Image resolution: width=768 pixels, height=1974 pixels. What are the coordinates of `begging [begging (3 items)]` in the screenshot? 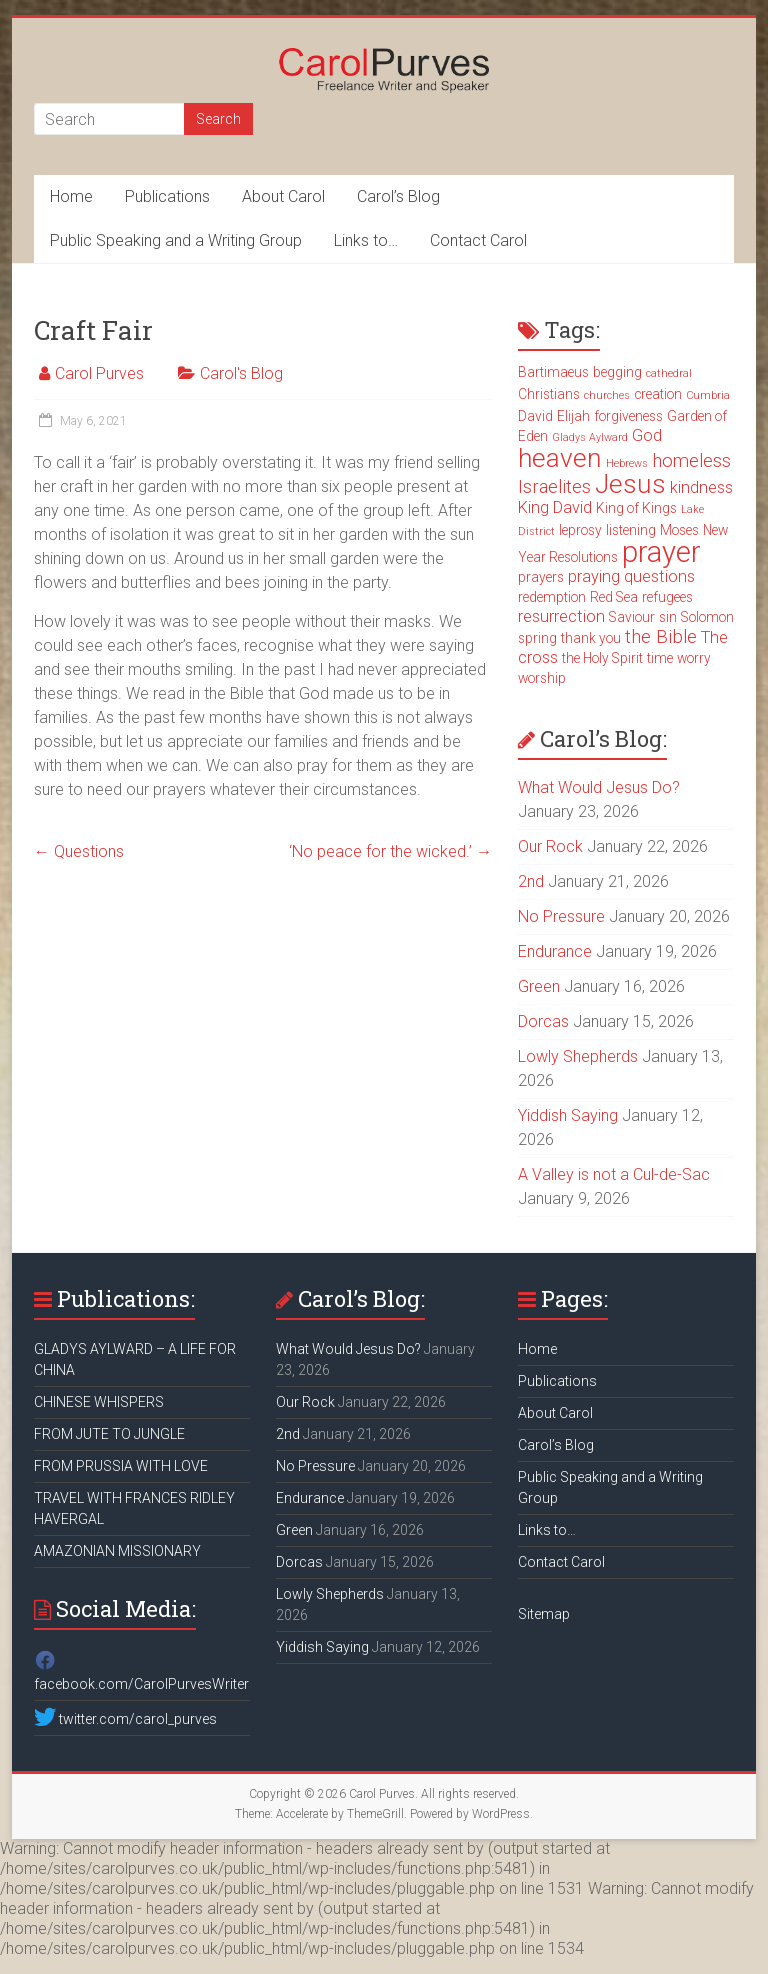 It's located at (617, 372).